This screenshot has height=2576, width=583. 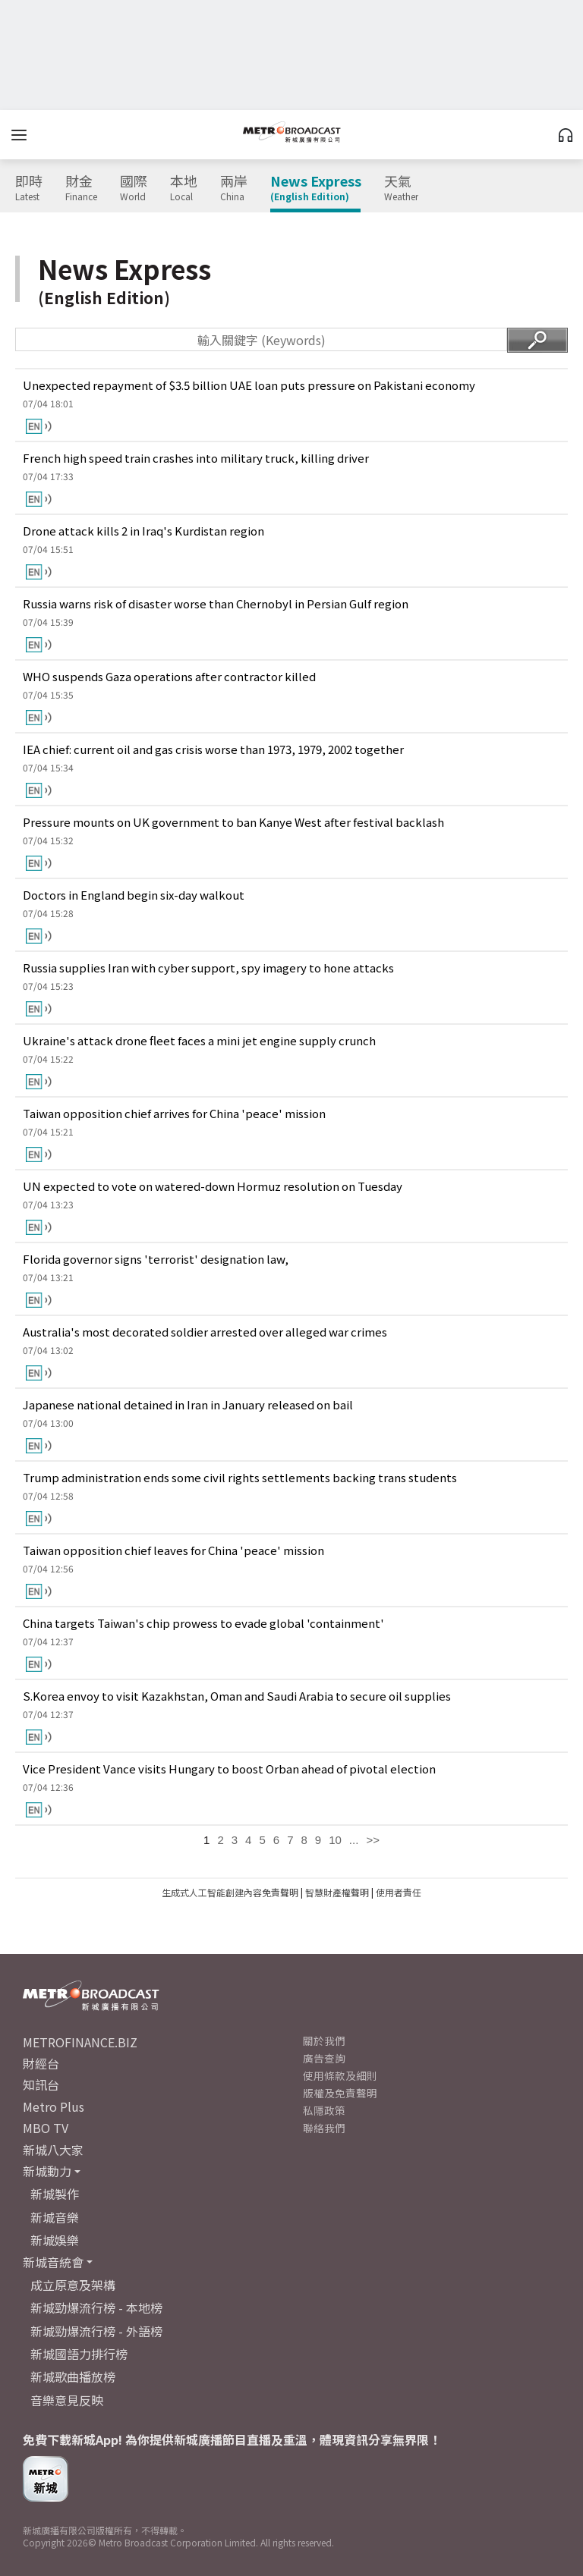 I want to click on 使用條款及細則, so click(x=340, y=2075).